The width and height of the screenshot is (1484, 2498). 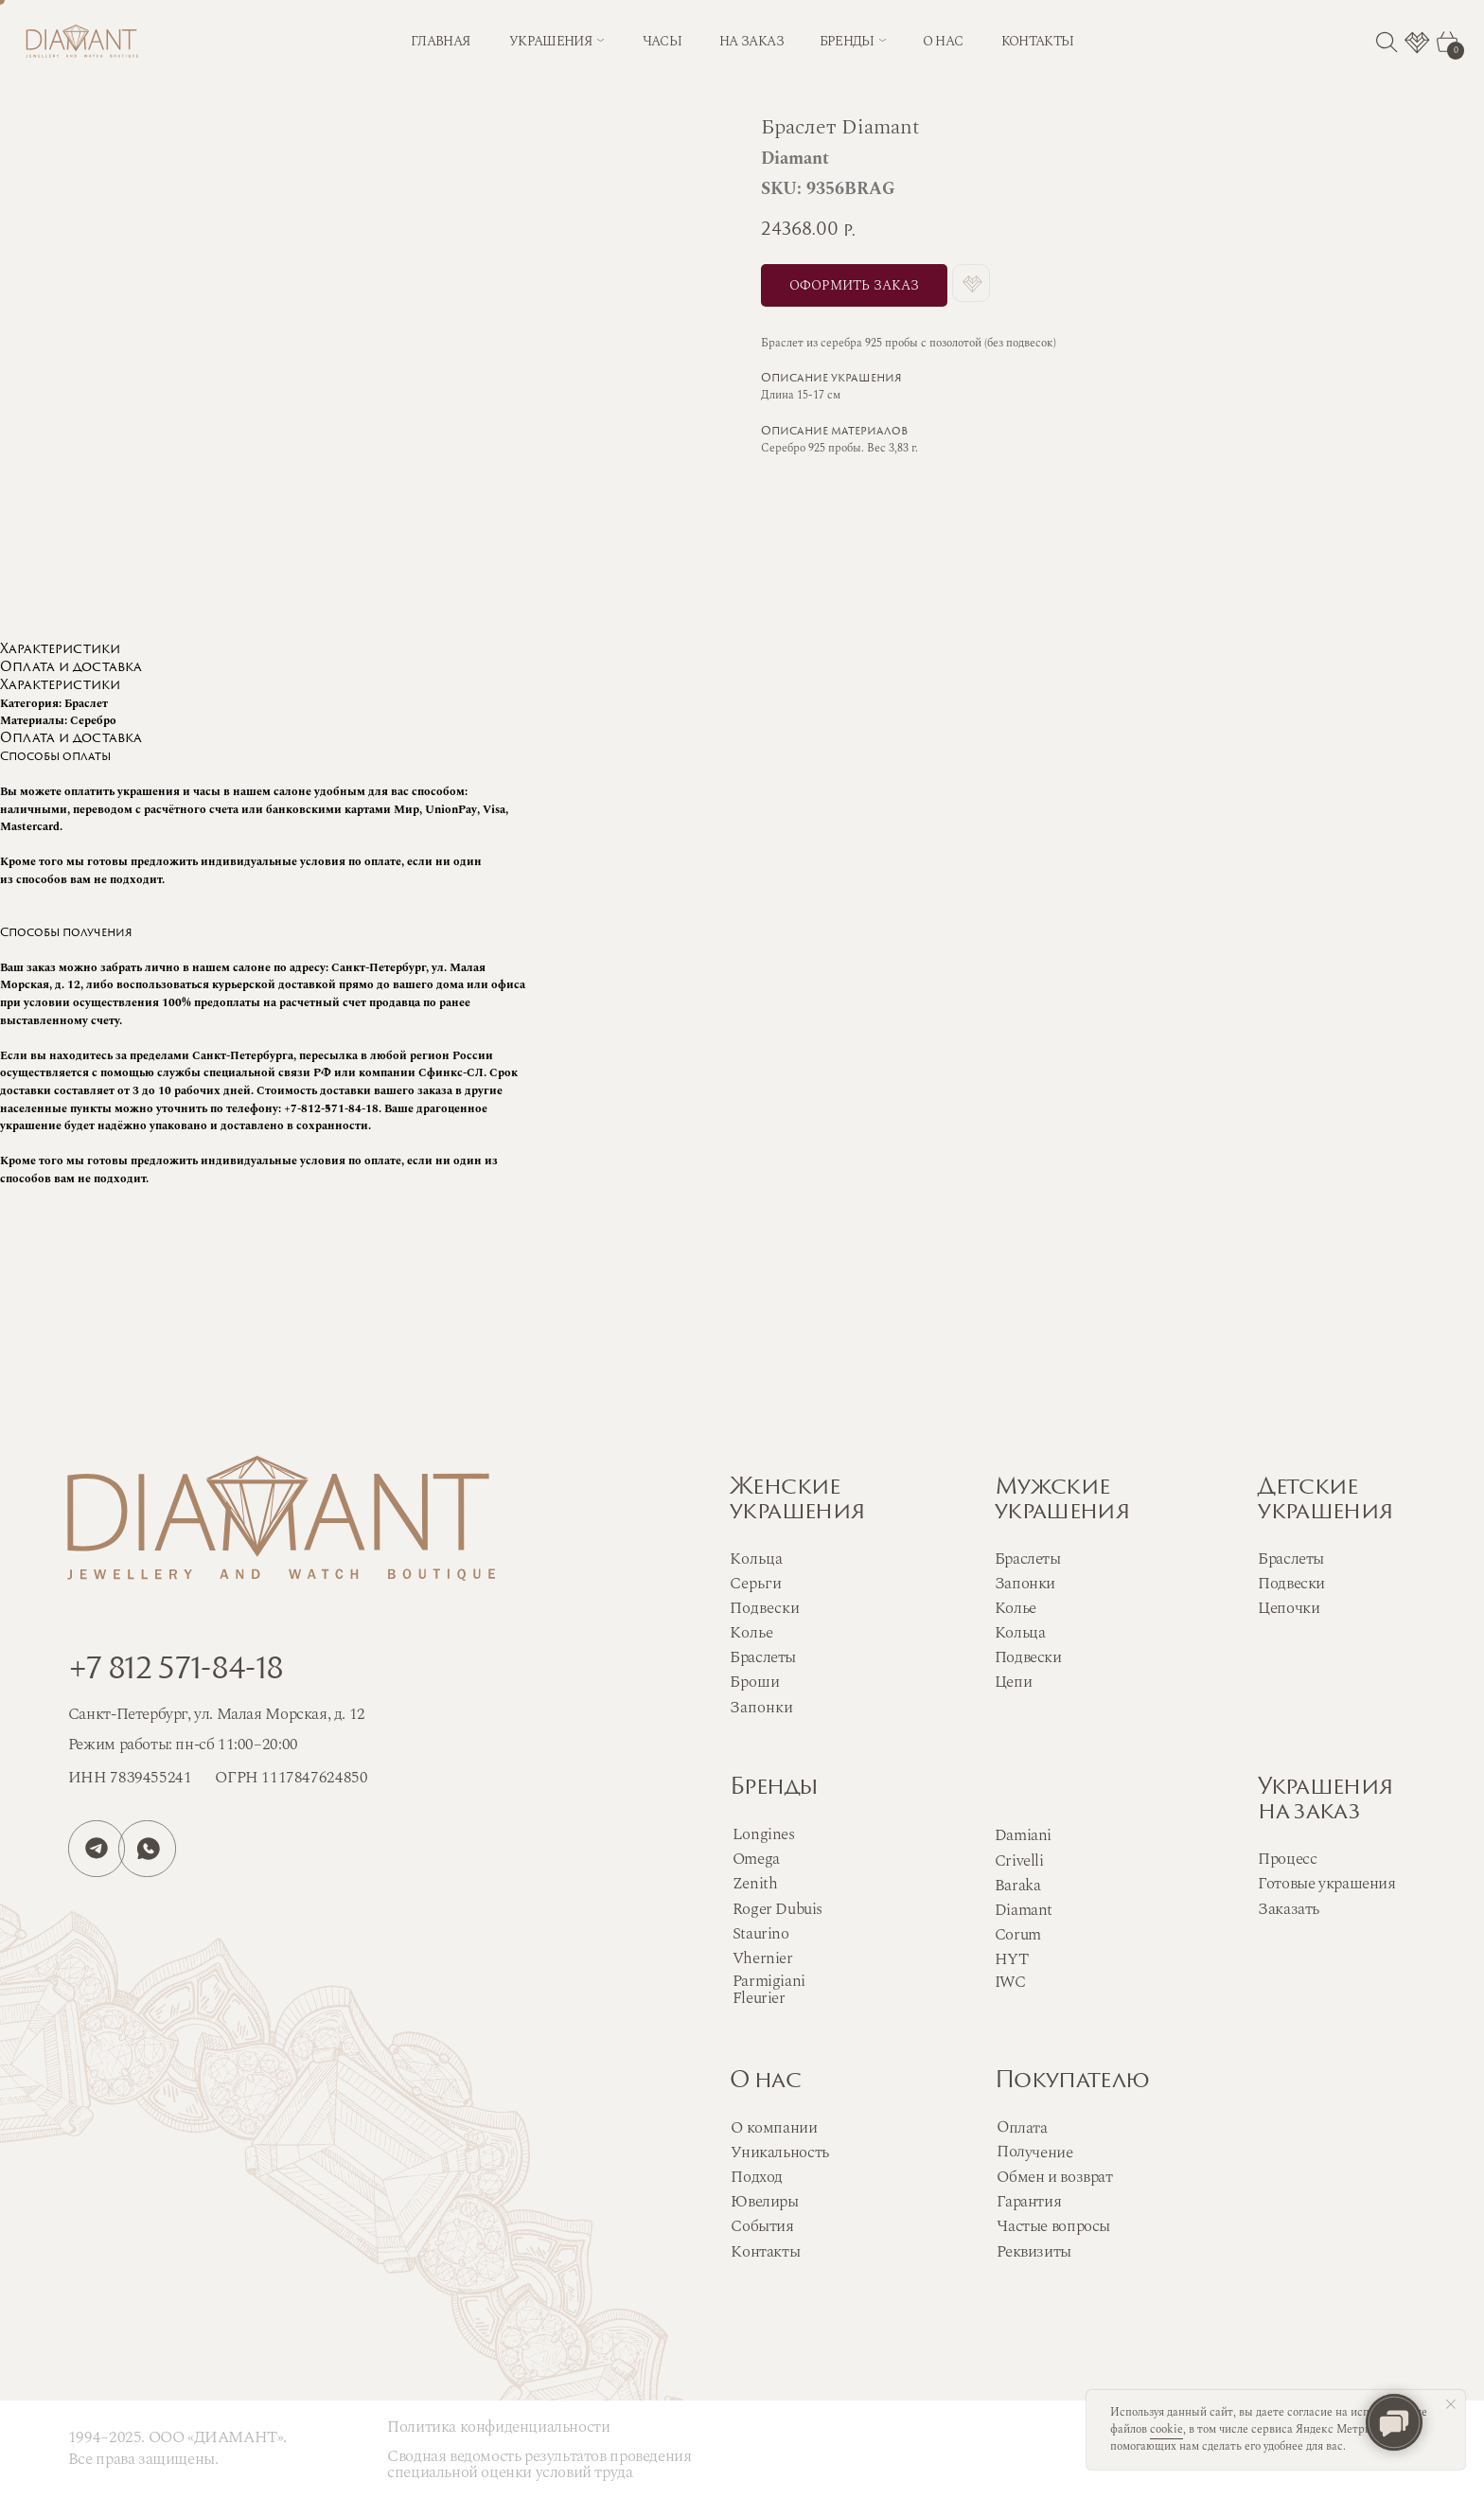 I want to click on Roger Dubuis, so click(x=777, y=1909).